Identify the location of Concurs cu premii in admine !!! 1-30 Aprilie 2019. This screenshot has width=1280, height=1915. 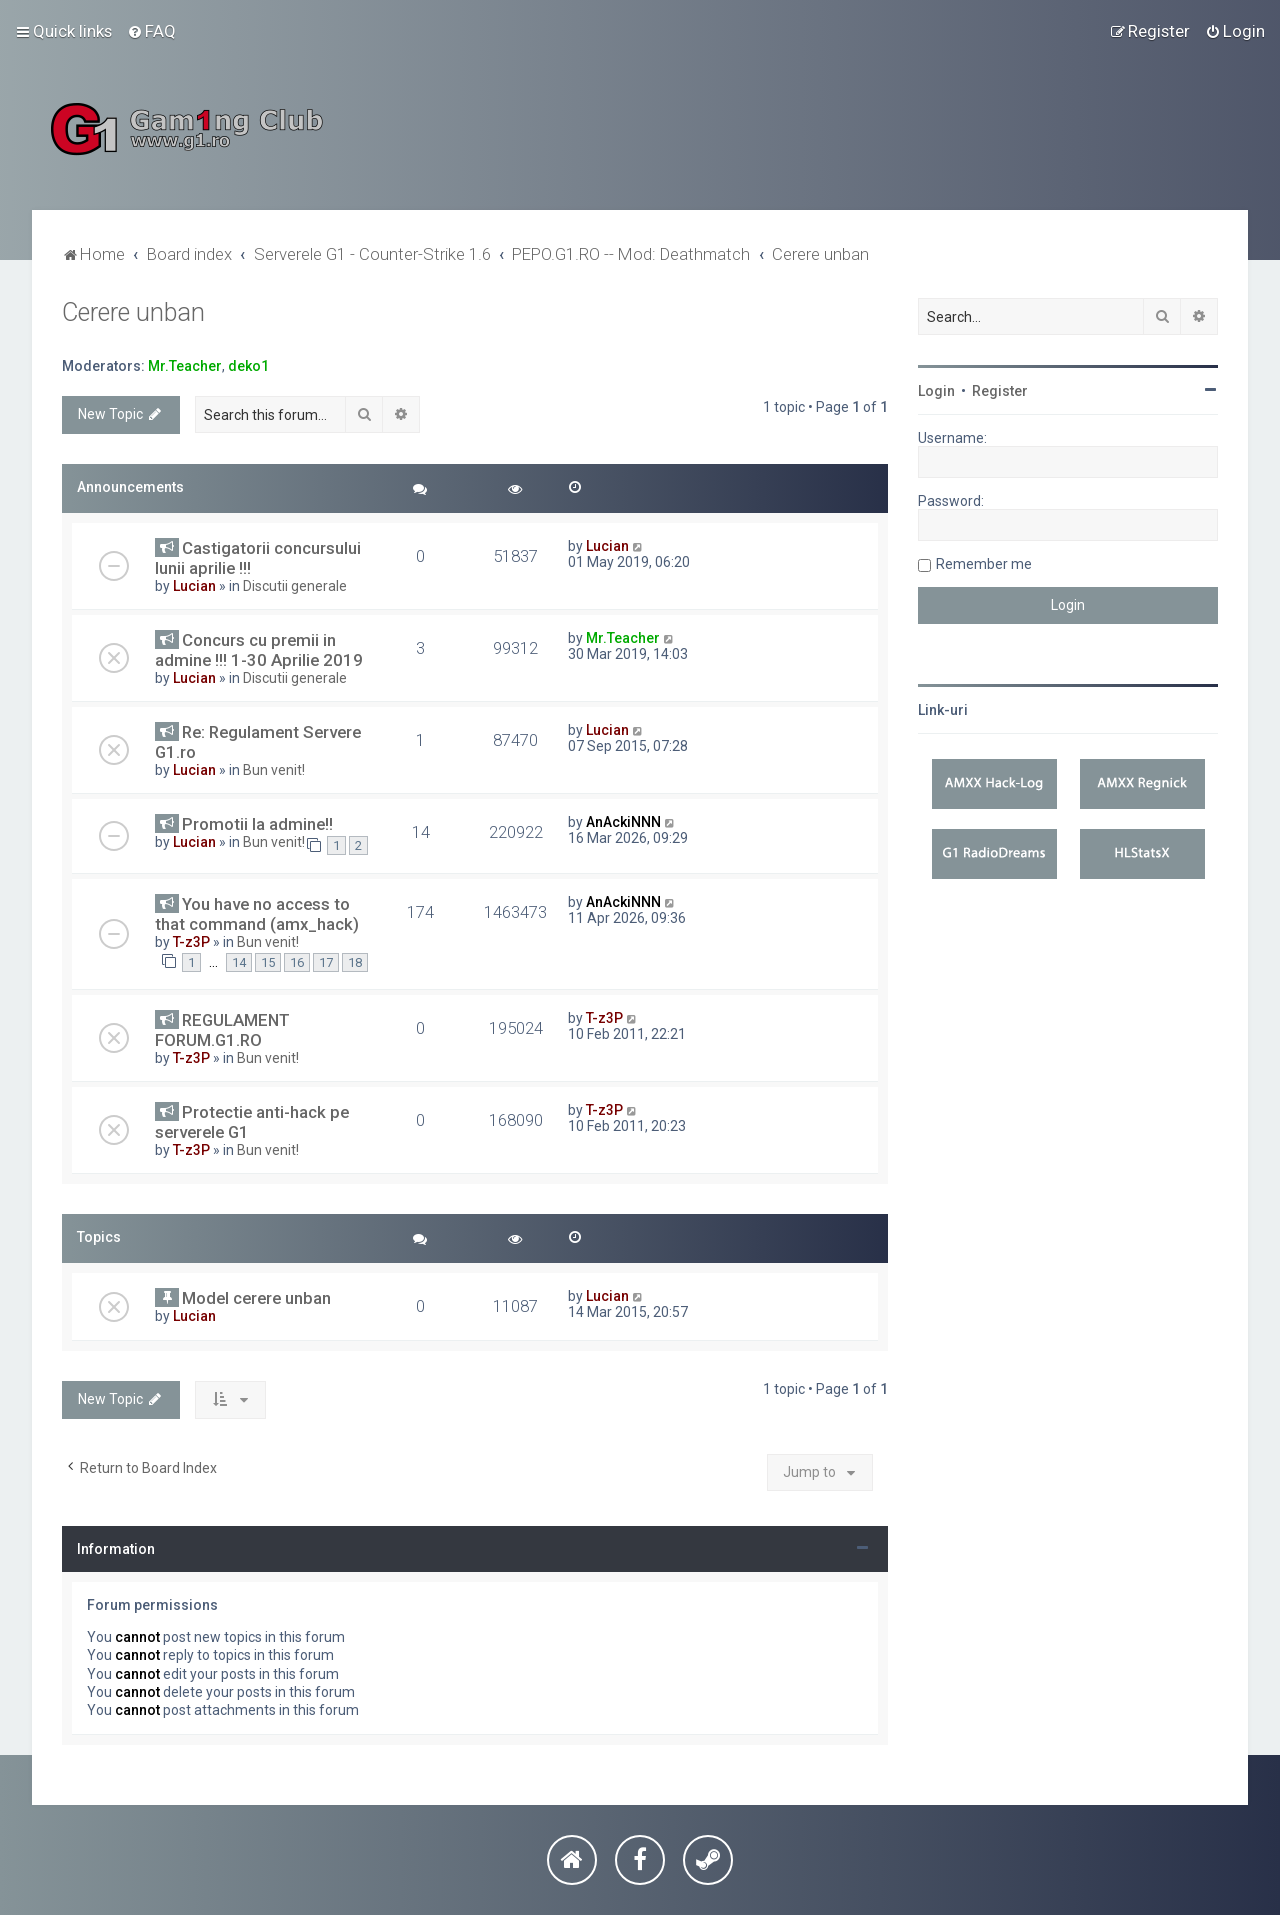
(259, 650).